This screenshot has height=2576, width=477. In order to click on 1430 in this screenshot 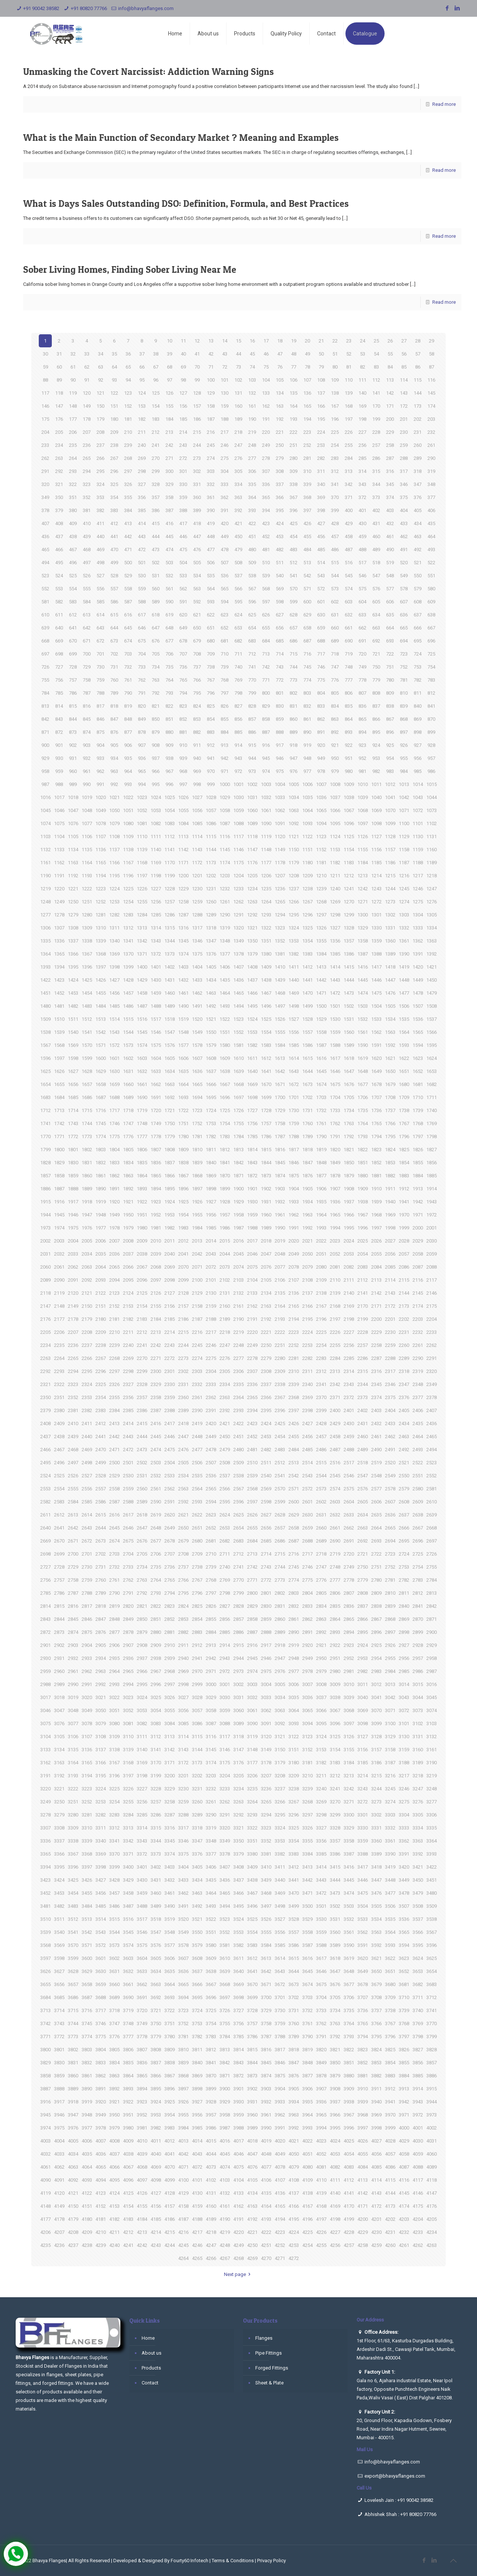, I will do `click(156, 980)`.